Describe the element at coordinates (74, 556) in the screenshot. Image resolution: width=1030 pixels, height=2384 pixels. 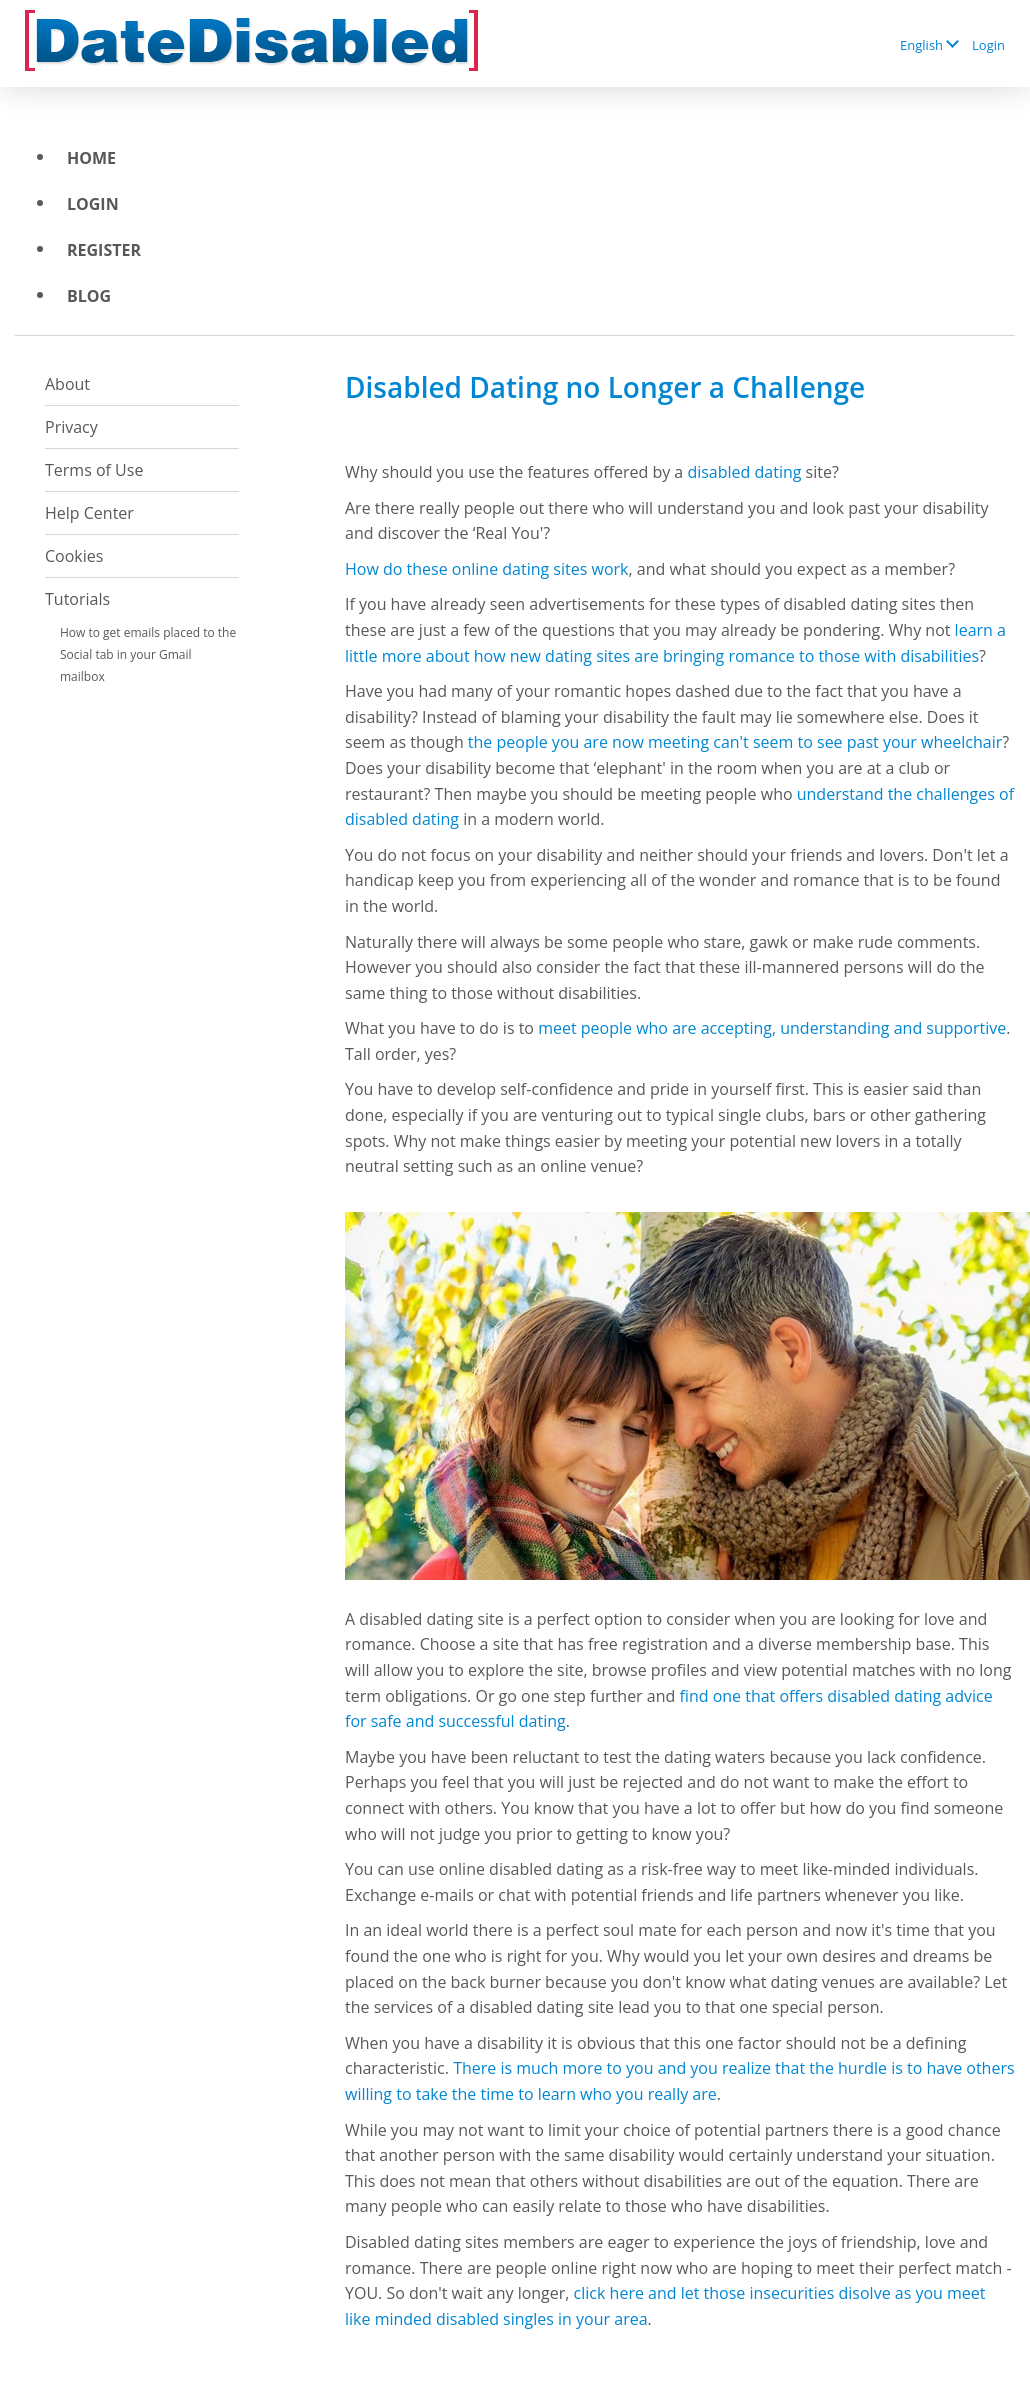
I see `Cookies` at that location.